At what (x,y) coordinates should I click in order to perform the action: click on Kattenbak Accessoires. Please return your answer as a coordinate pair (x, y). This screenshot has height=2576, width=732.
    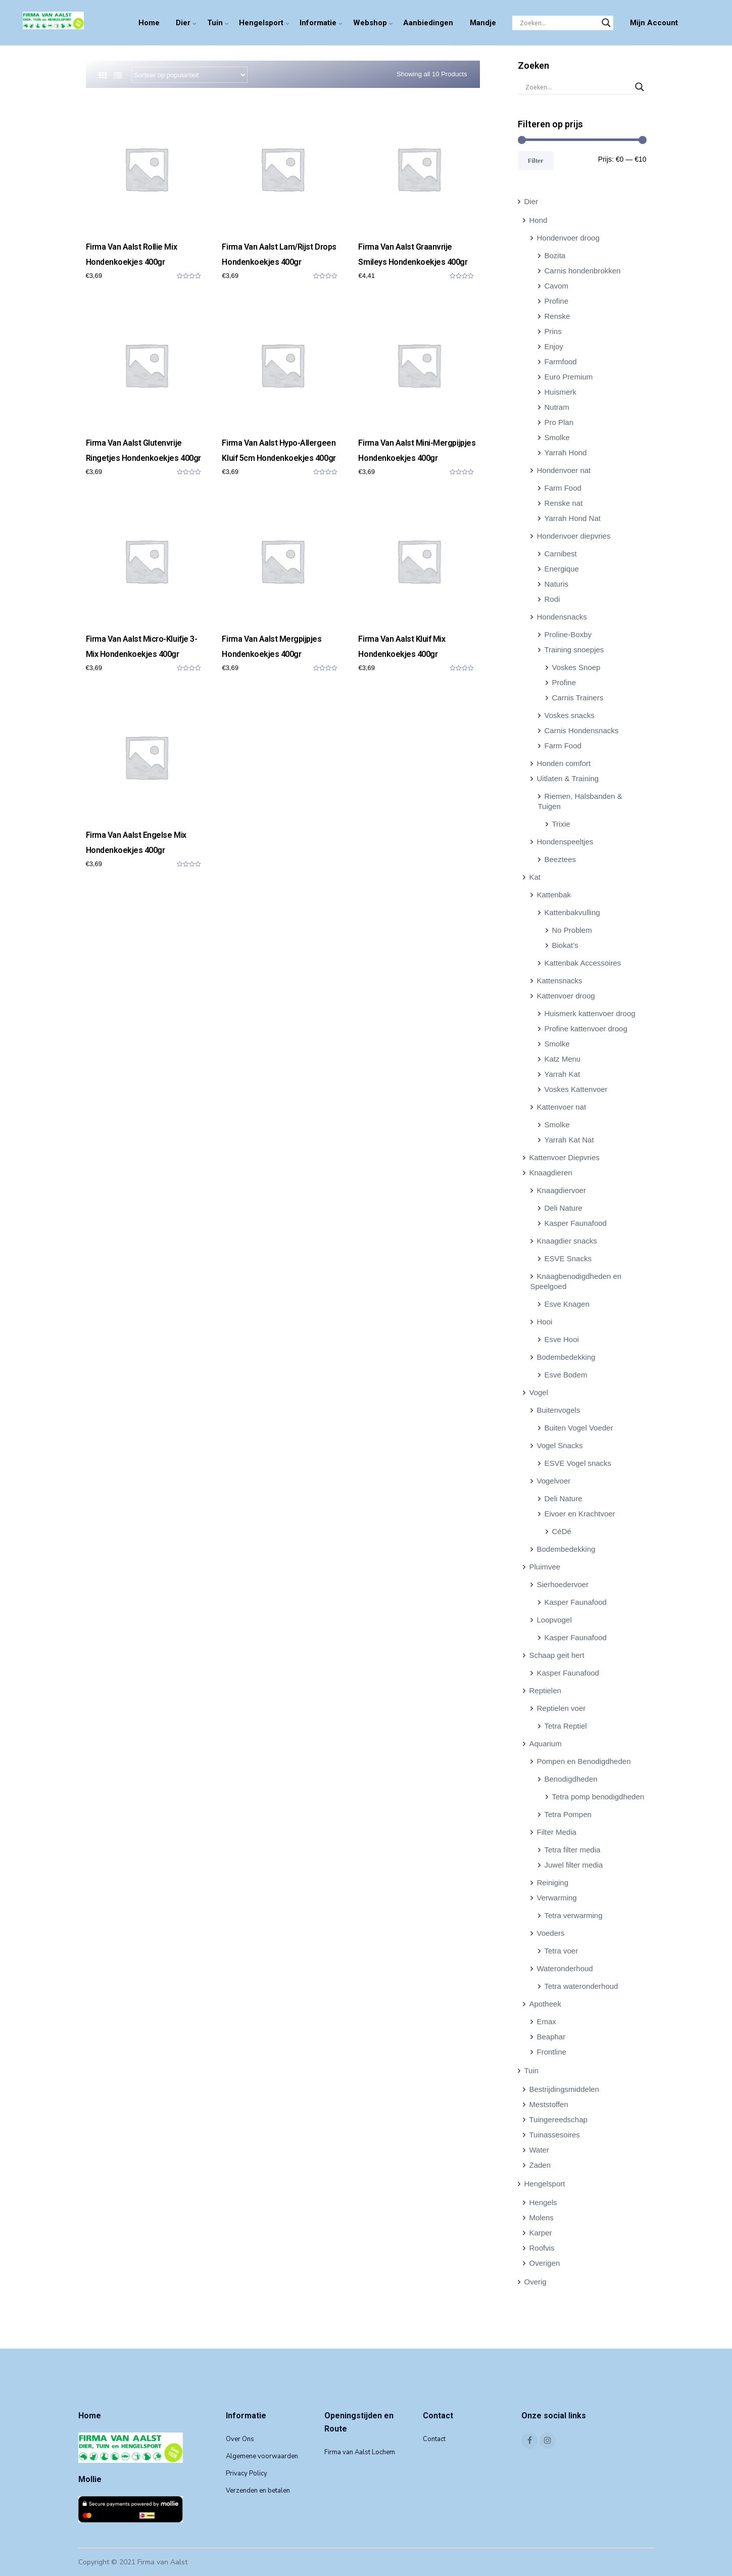
    Looking at the image, I should click on (583, 963).